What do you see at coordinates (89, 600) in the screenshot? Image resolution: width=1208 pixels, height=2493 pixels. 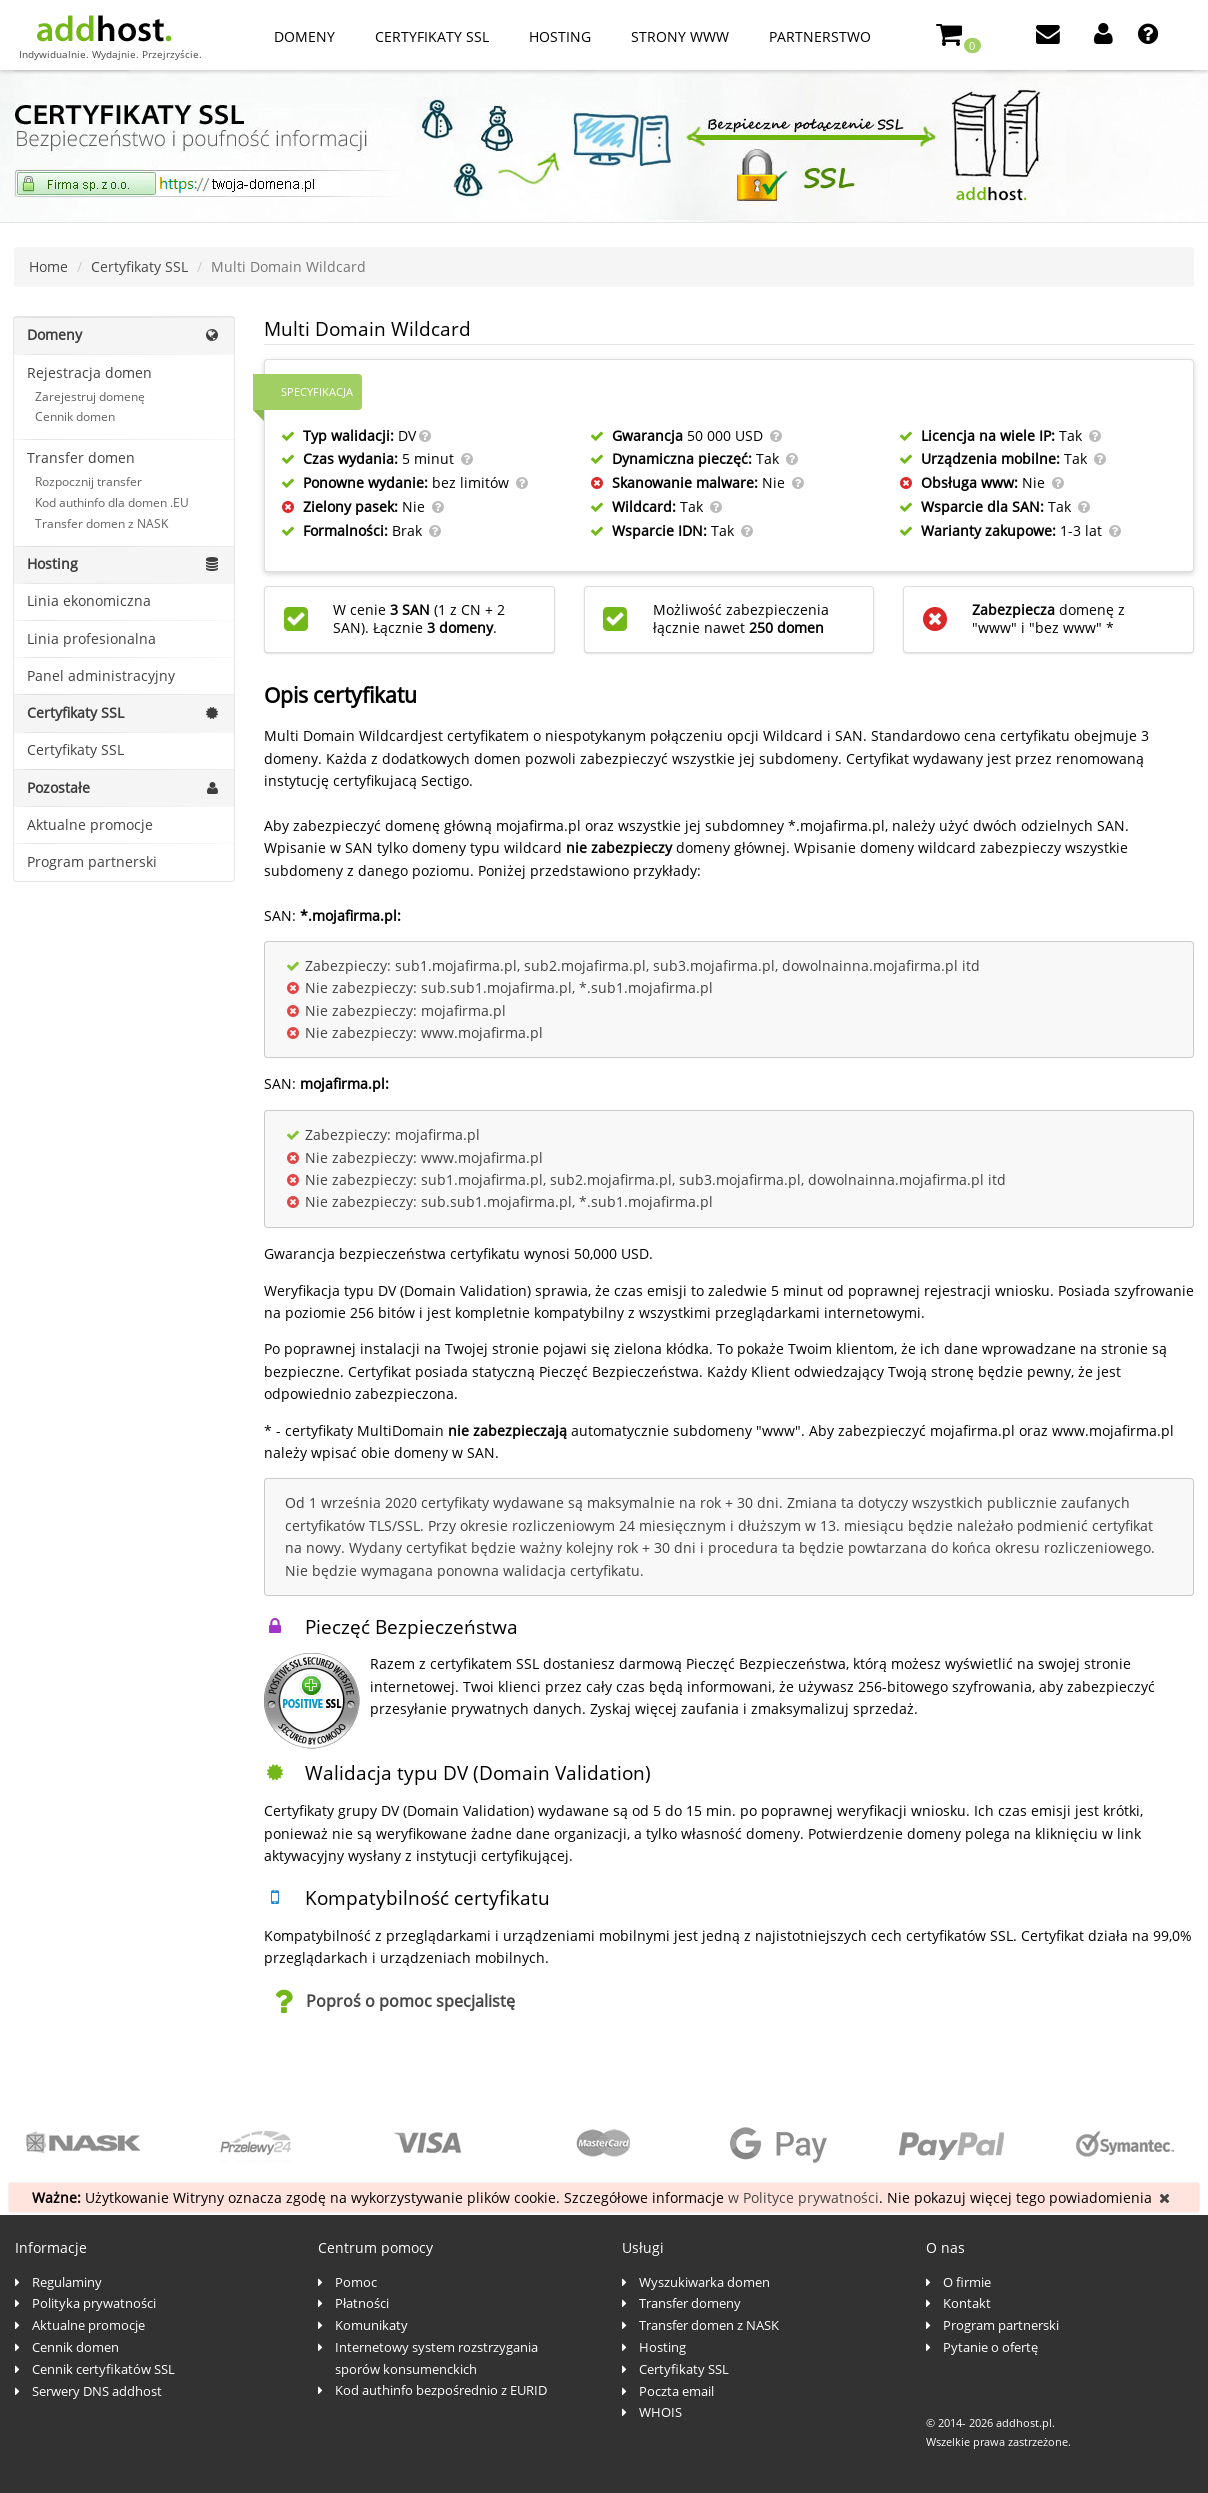 I see `Linia ekonomiczna` at bounding box center [89, 600].